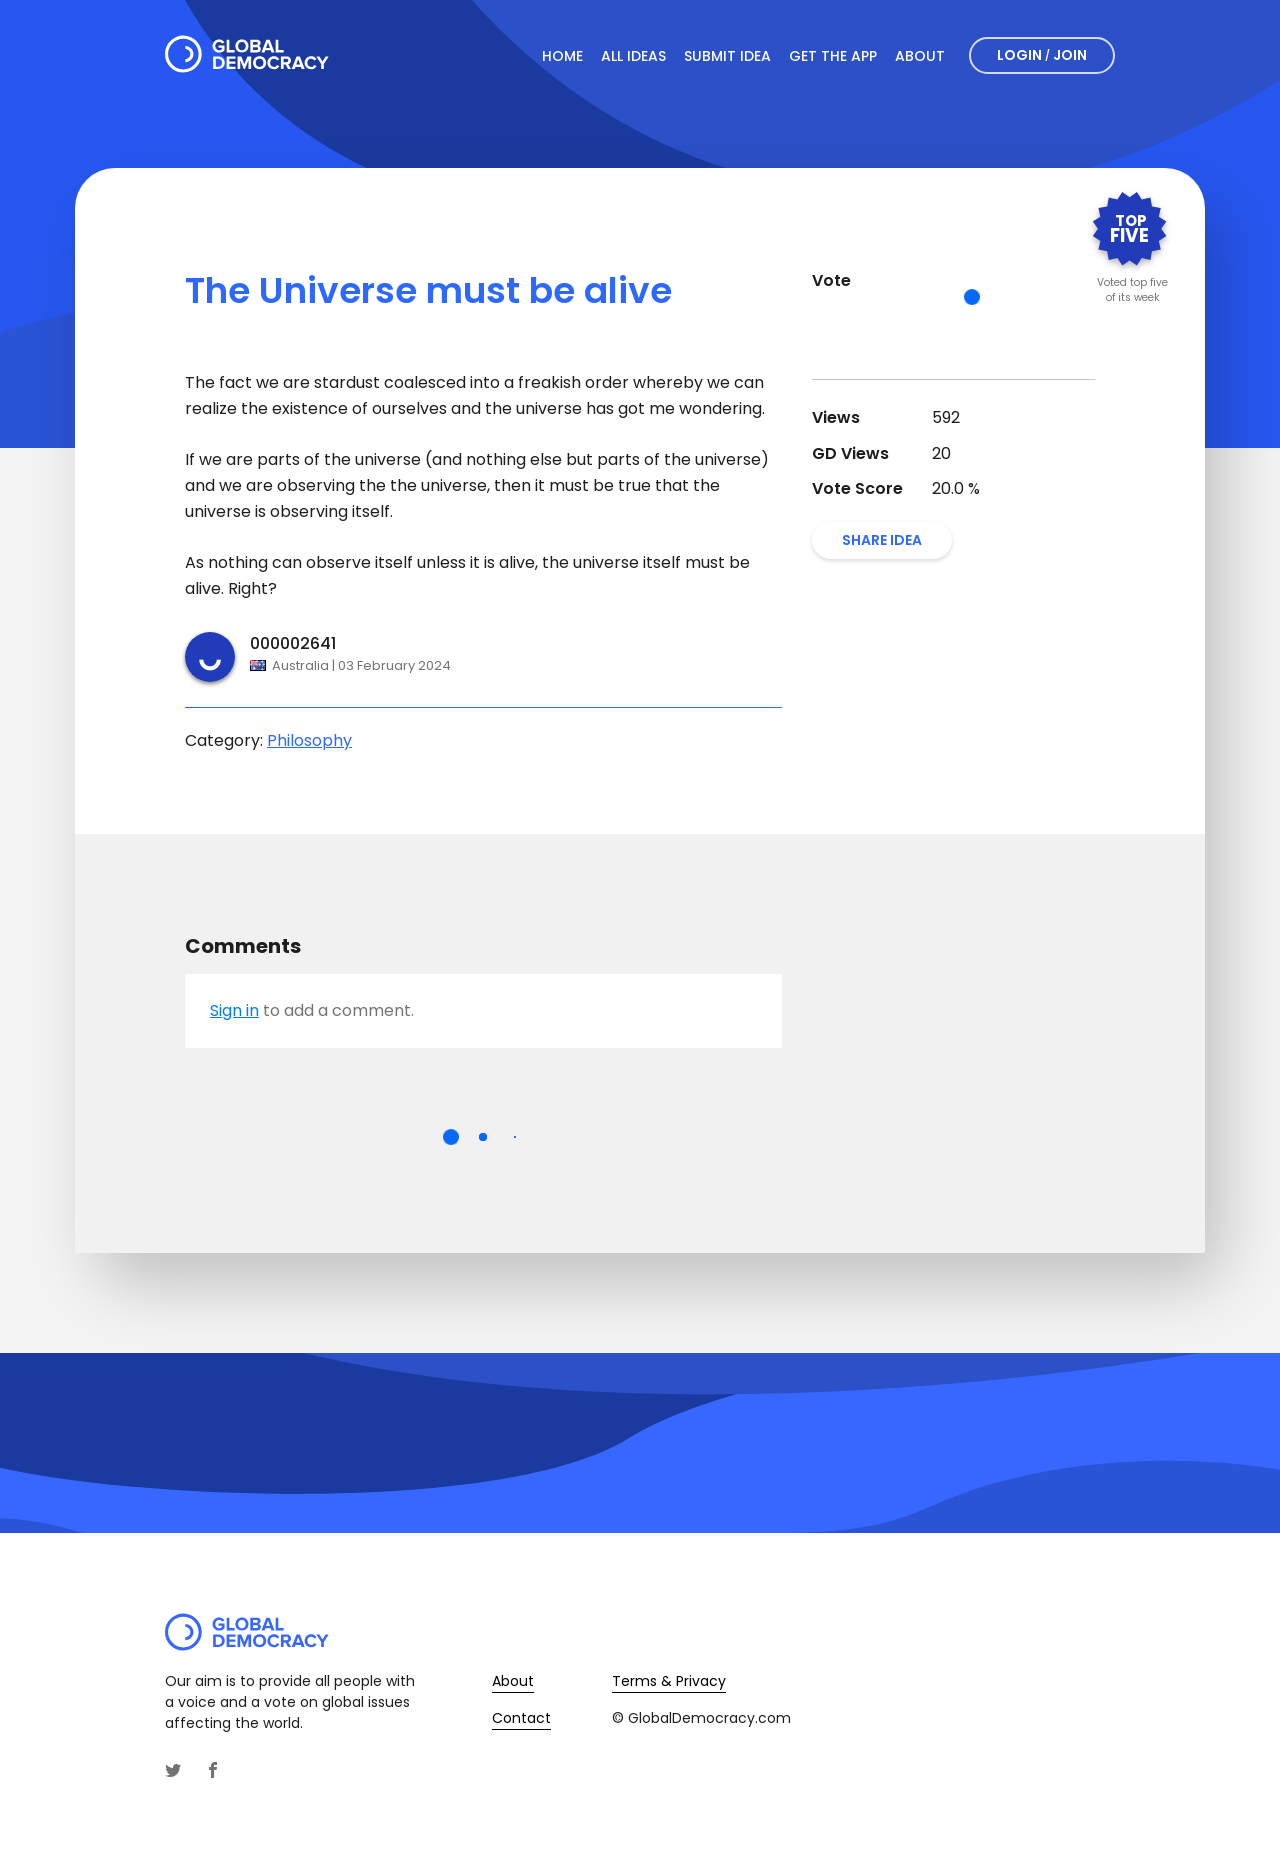 This screenshot has height=1872, width=1280. I want to click on Home, so click(562, 56).